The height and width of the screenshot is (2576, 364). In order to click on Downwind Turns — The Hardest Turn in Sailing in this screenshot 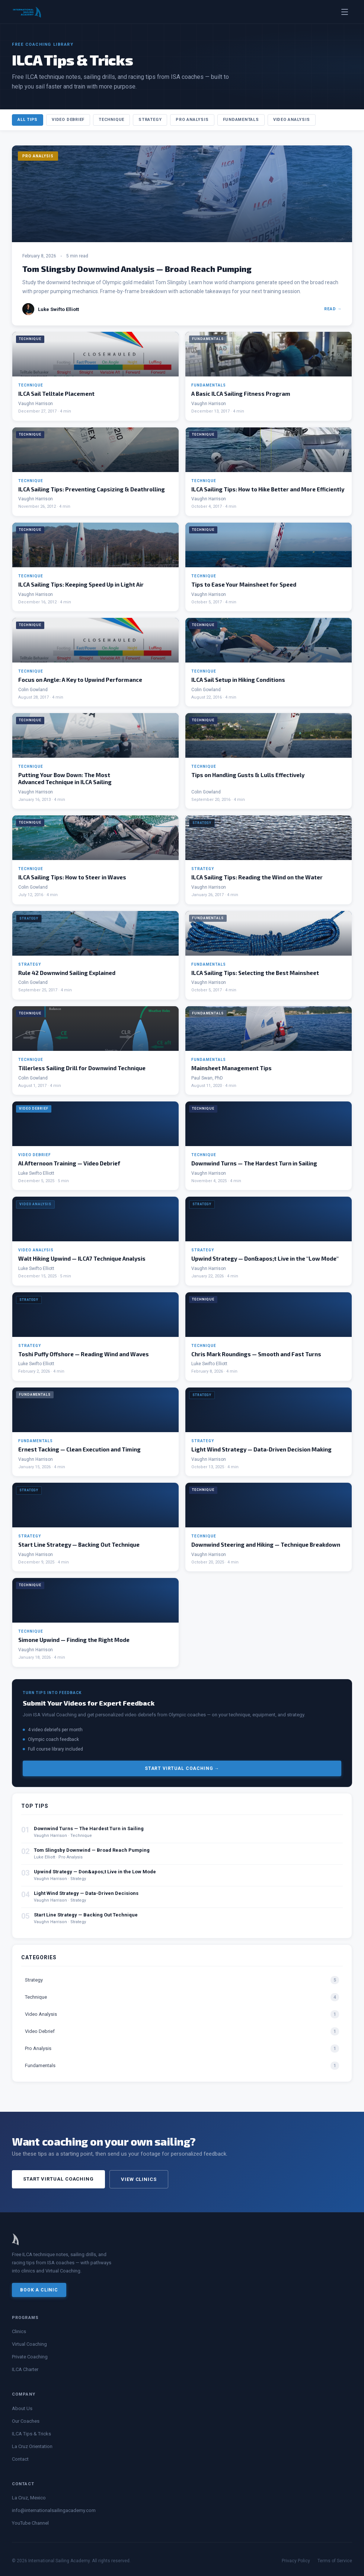, I will do `click(254, 1163)`.